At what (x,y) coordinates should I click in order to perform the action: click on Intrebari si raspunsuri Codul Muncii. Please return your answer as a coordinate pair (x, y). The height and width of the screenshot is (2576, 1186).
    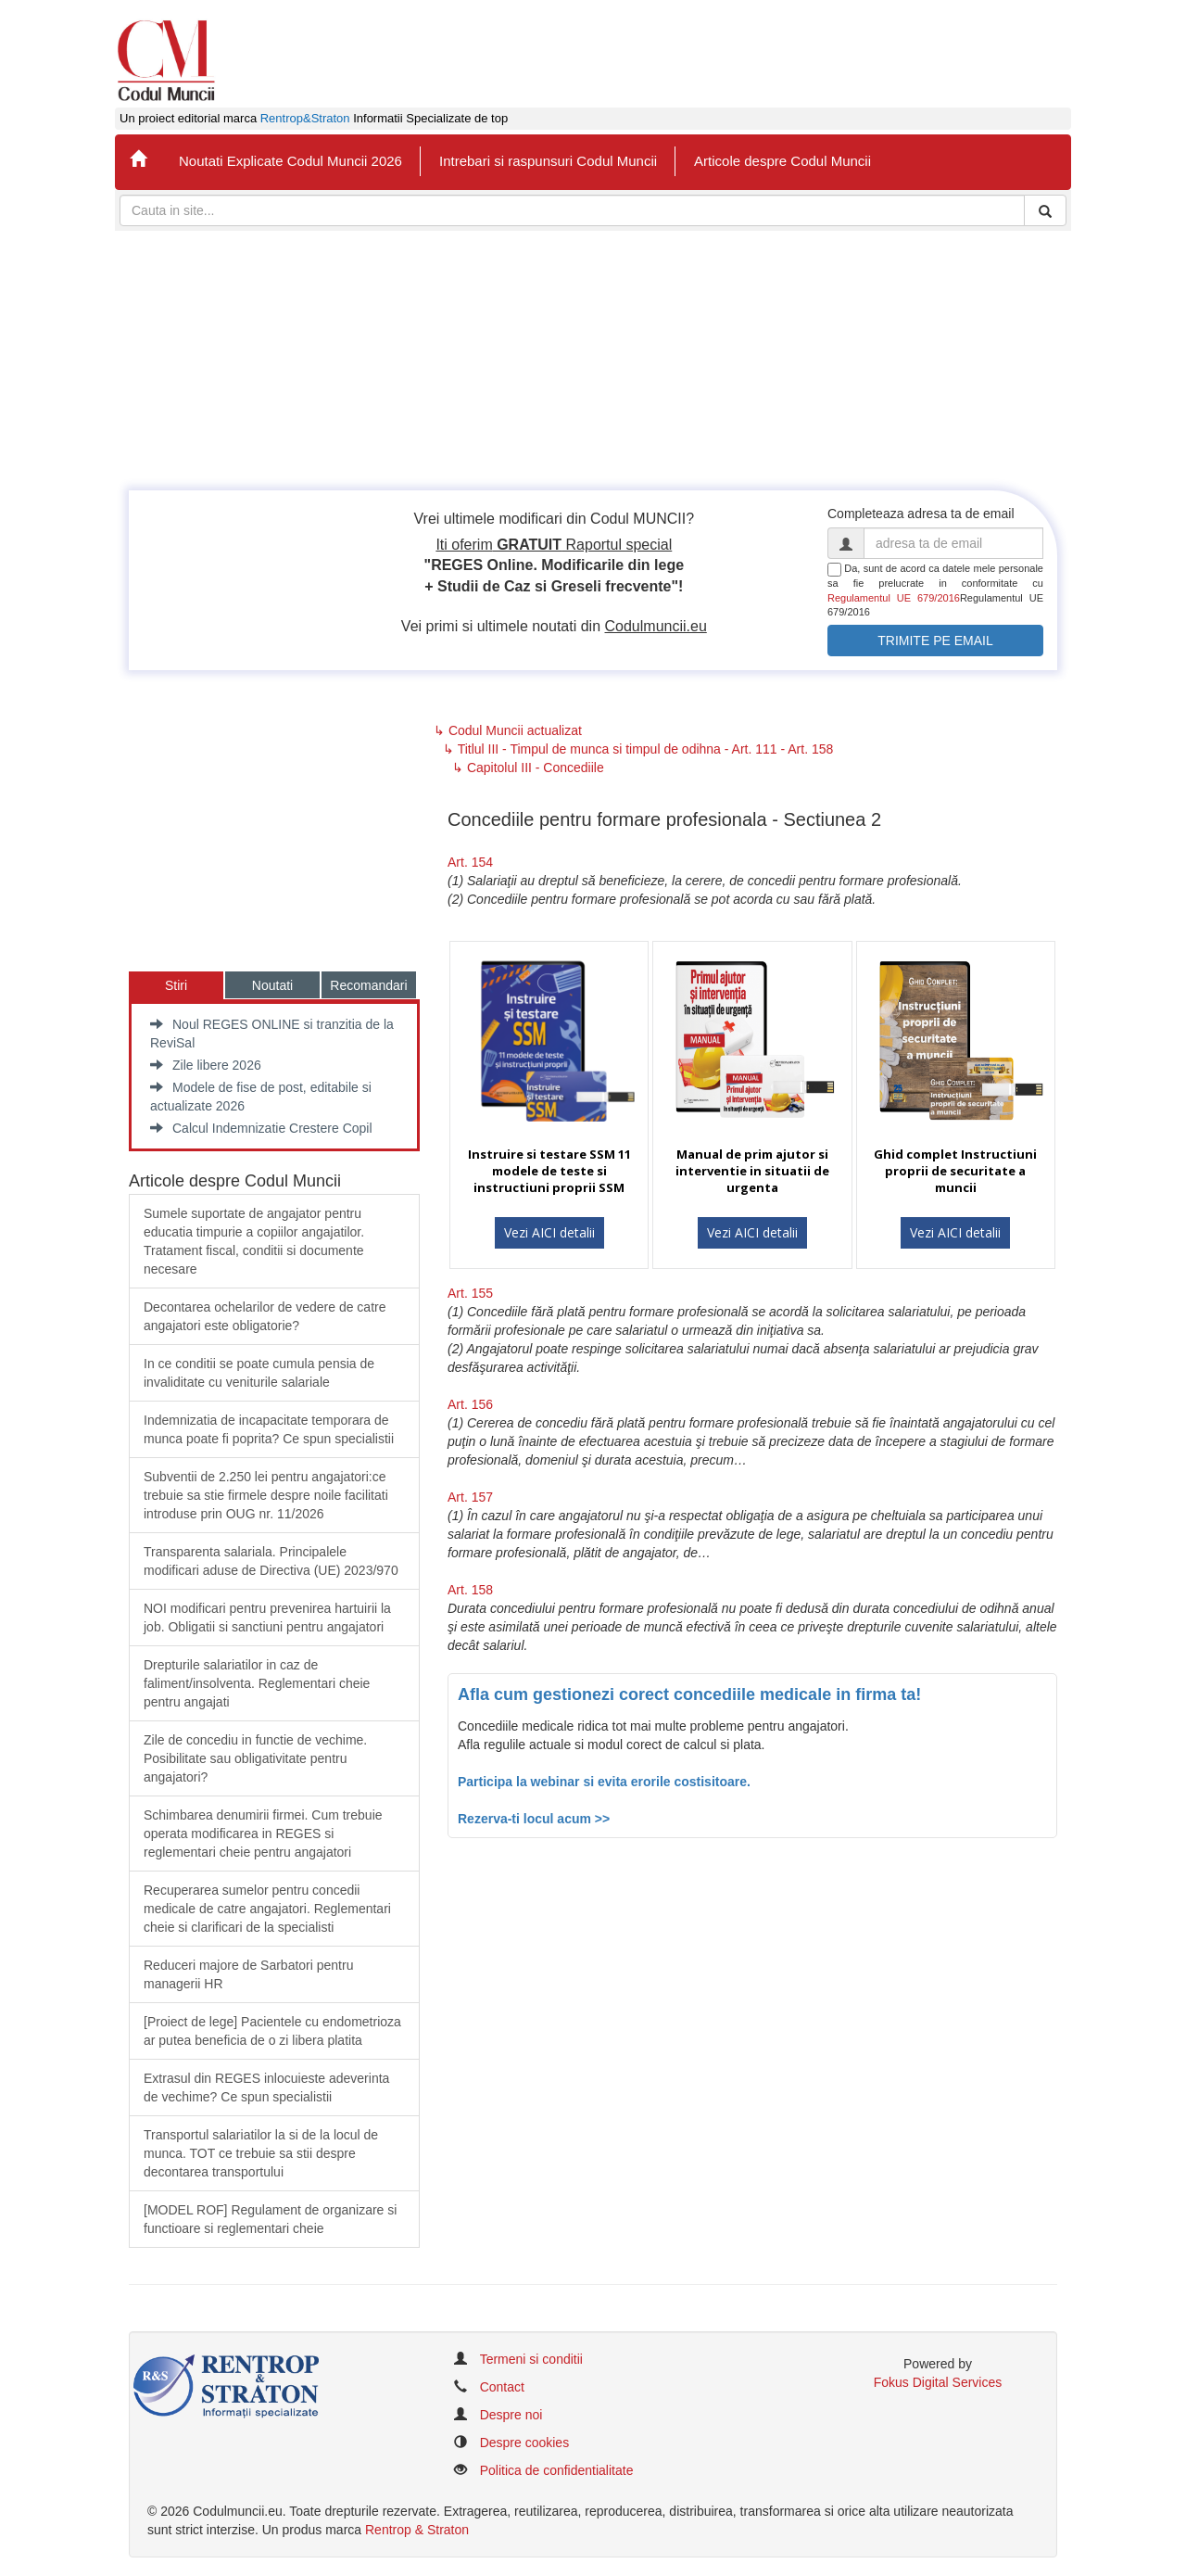
    Looking at the image, I should click on (548, 161).